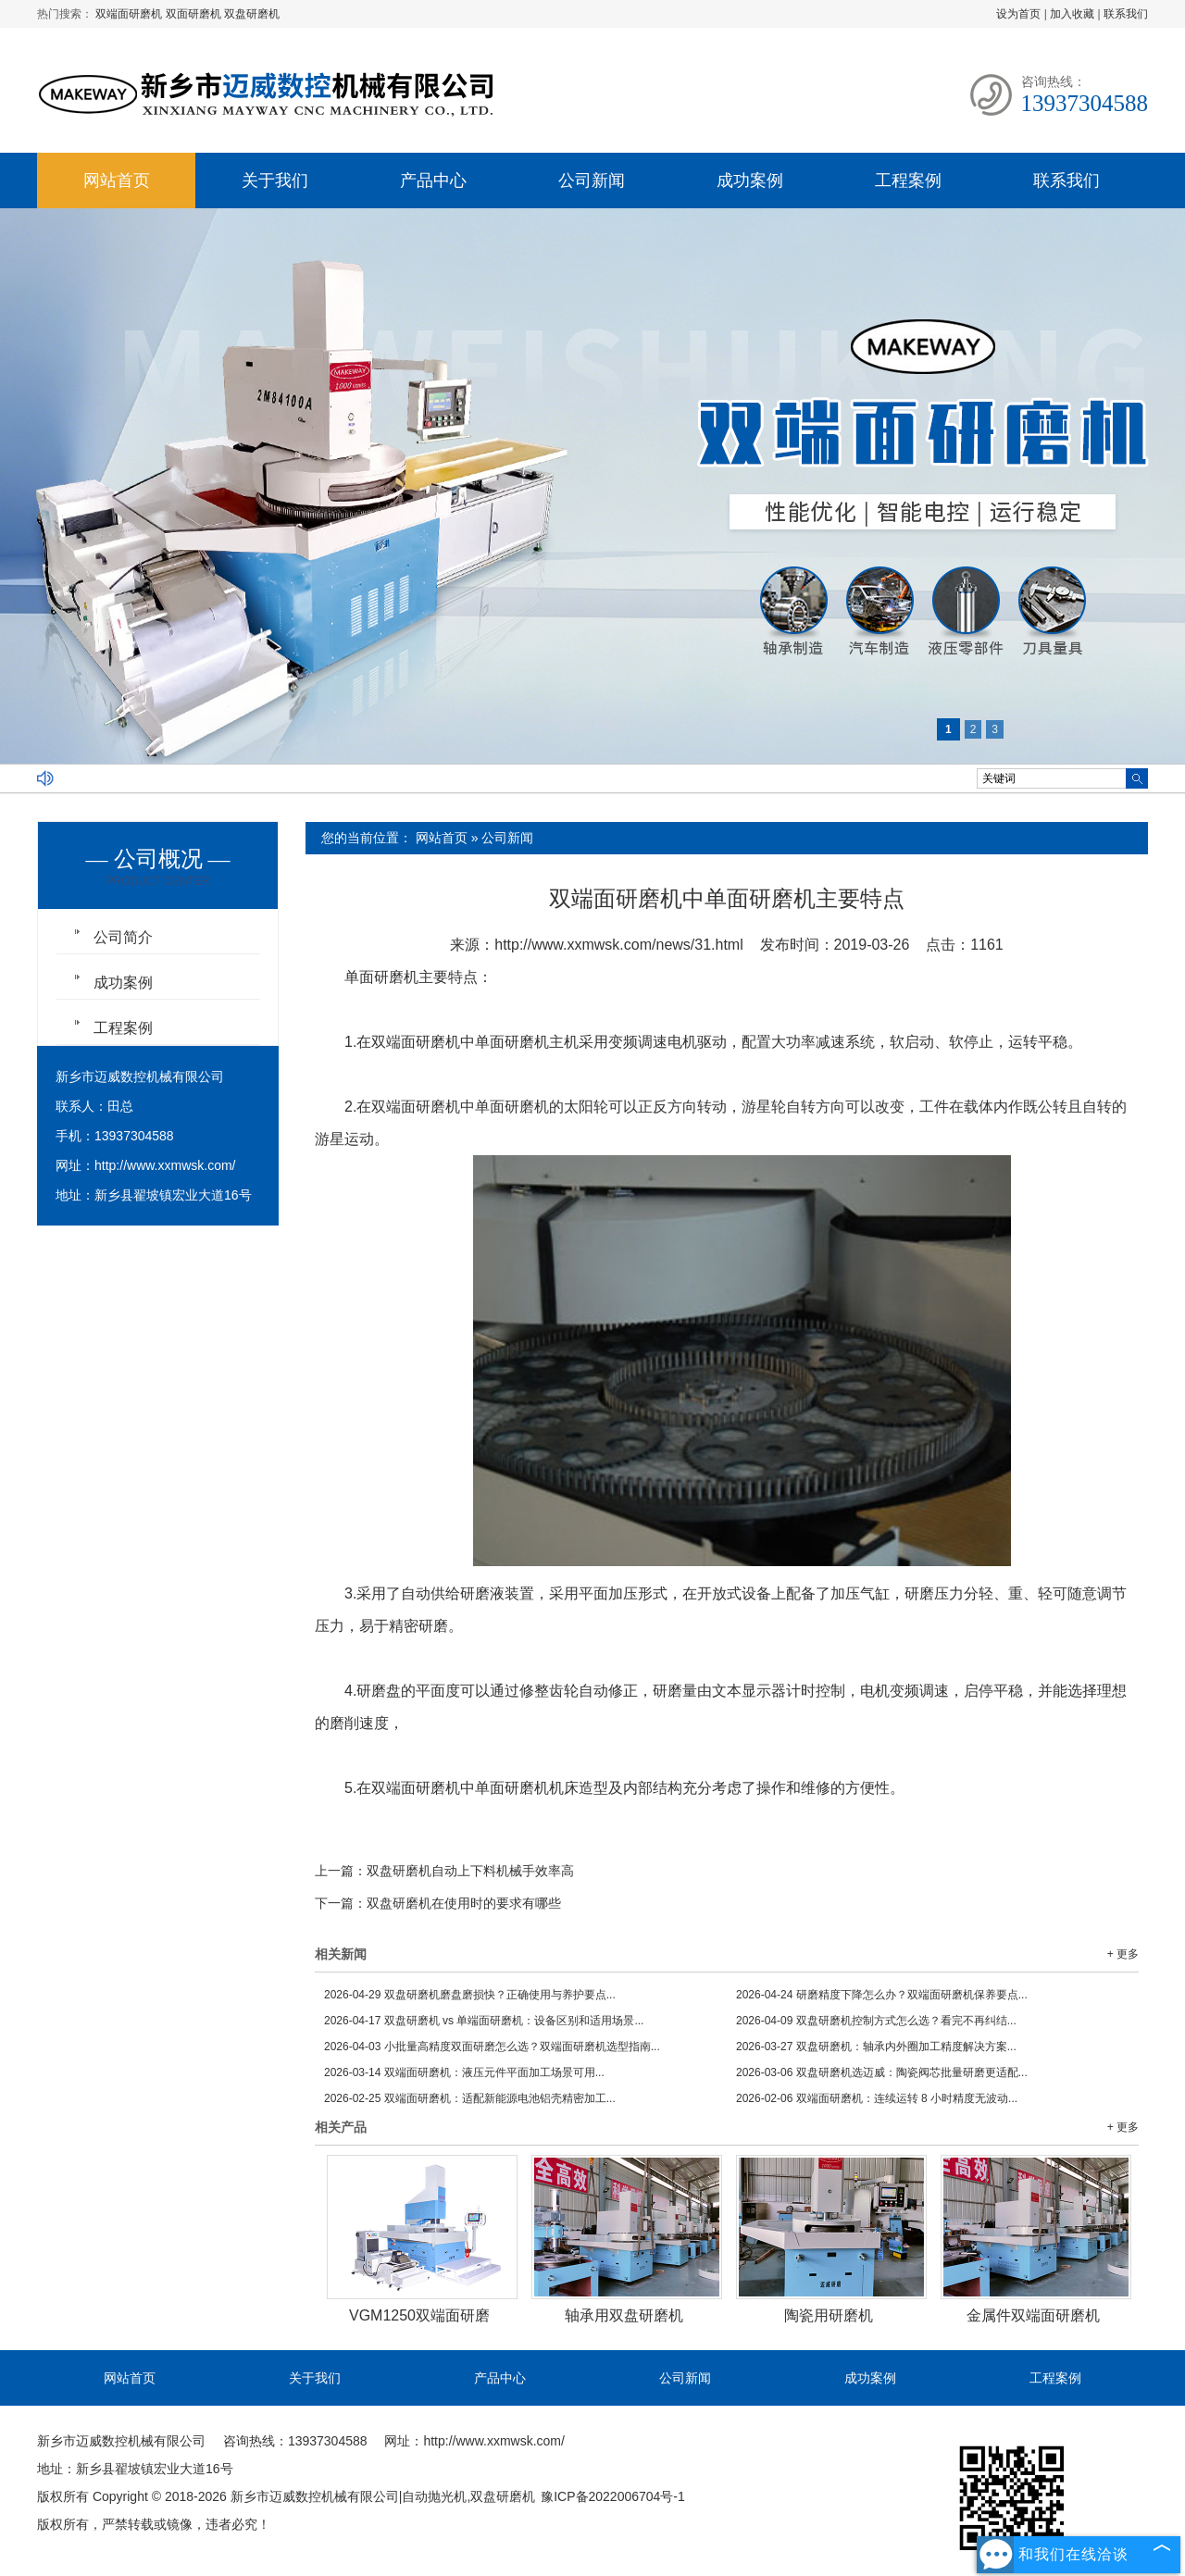  What do you see at coordinates (123, 937) in the screenshot?
I see `公司简介` at bounding box center [123, 937].